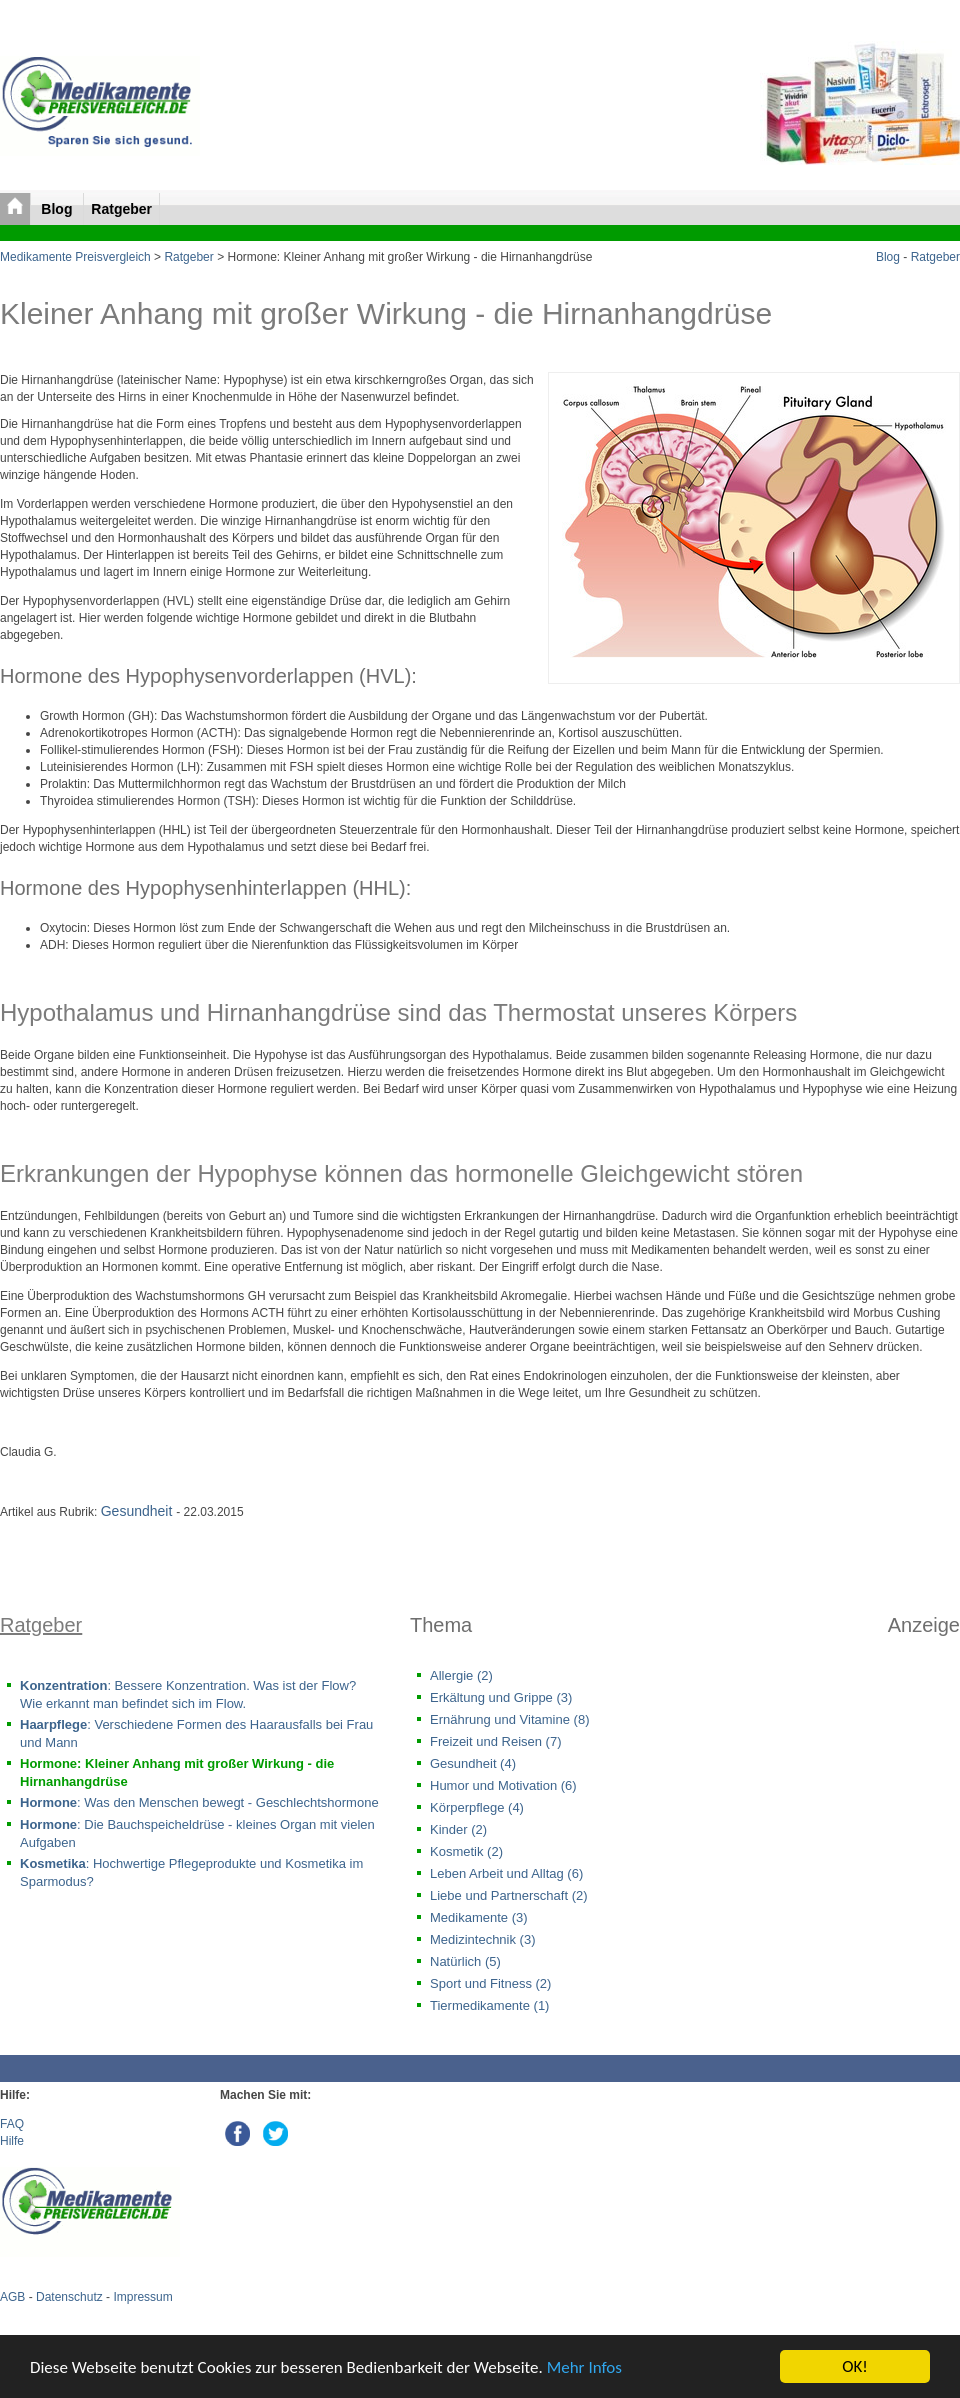 The height and width of the screenshot is (2398, 960). I want to click on Kinder (2), so click(458, 1829).